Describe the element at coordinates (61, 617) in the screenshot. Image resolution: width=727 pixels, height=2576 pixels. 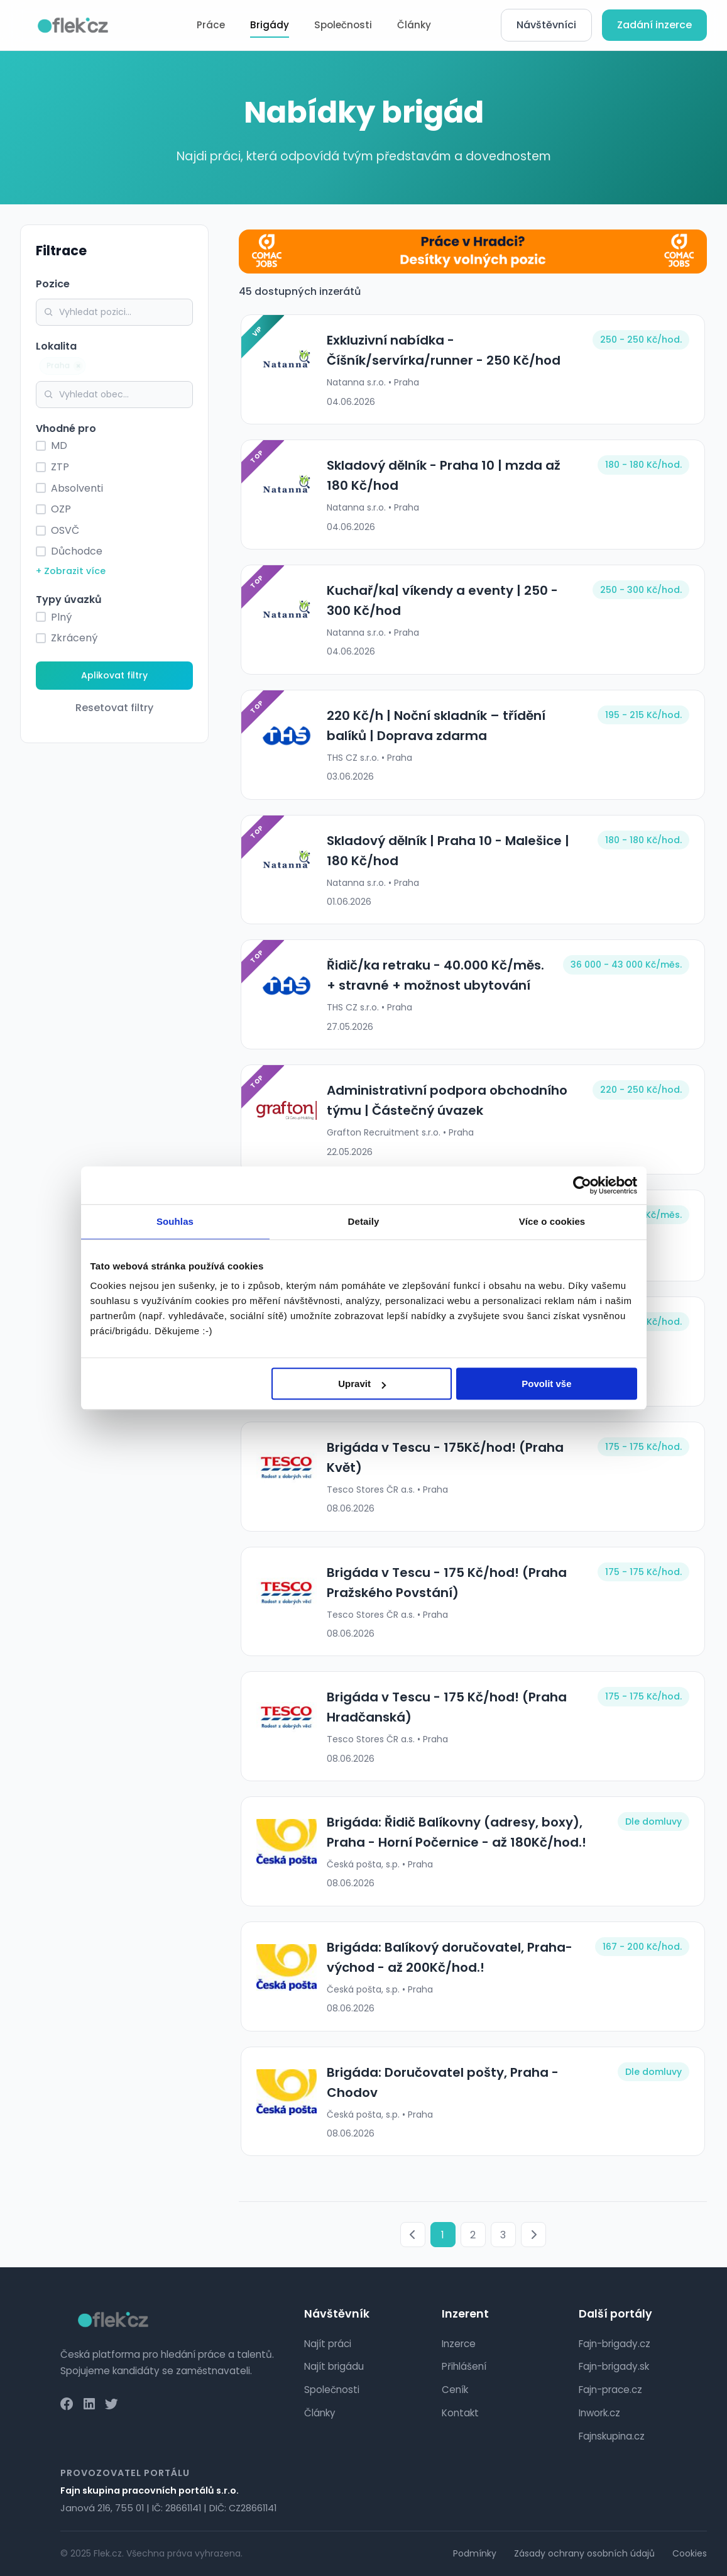
I see `Plný` at that location.